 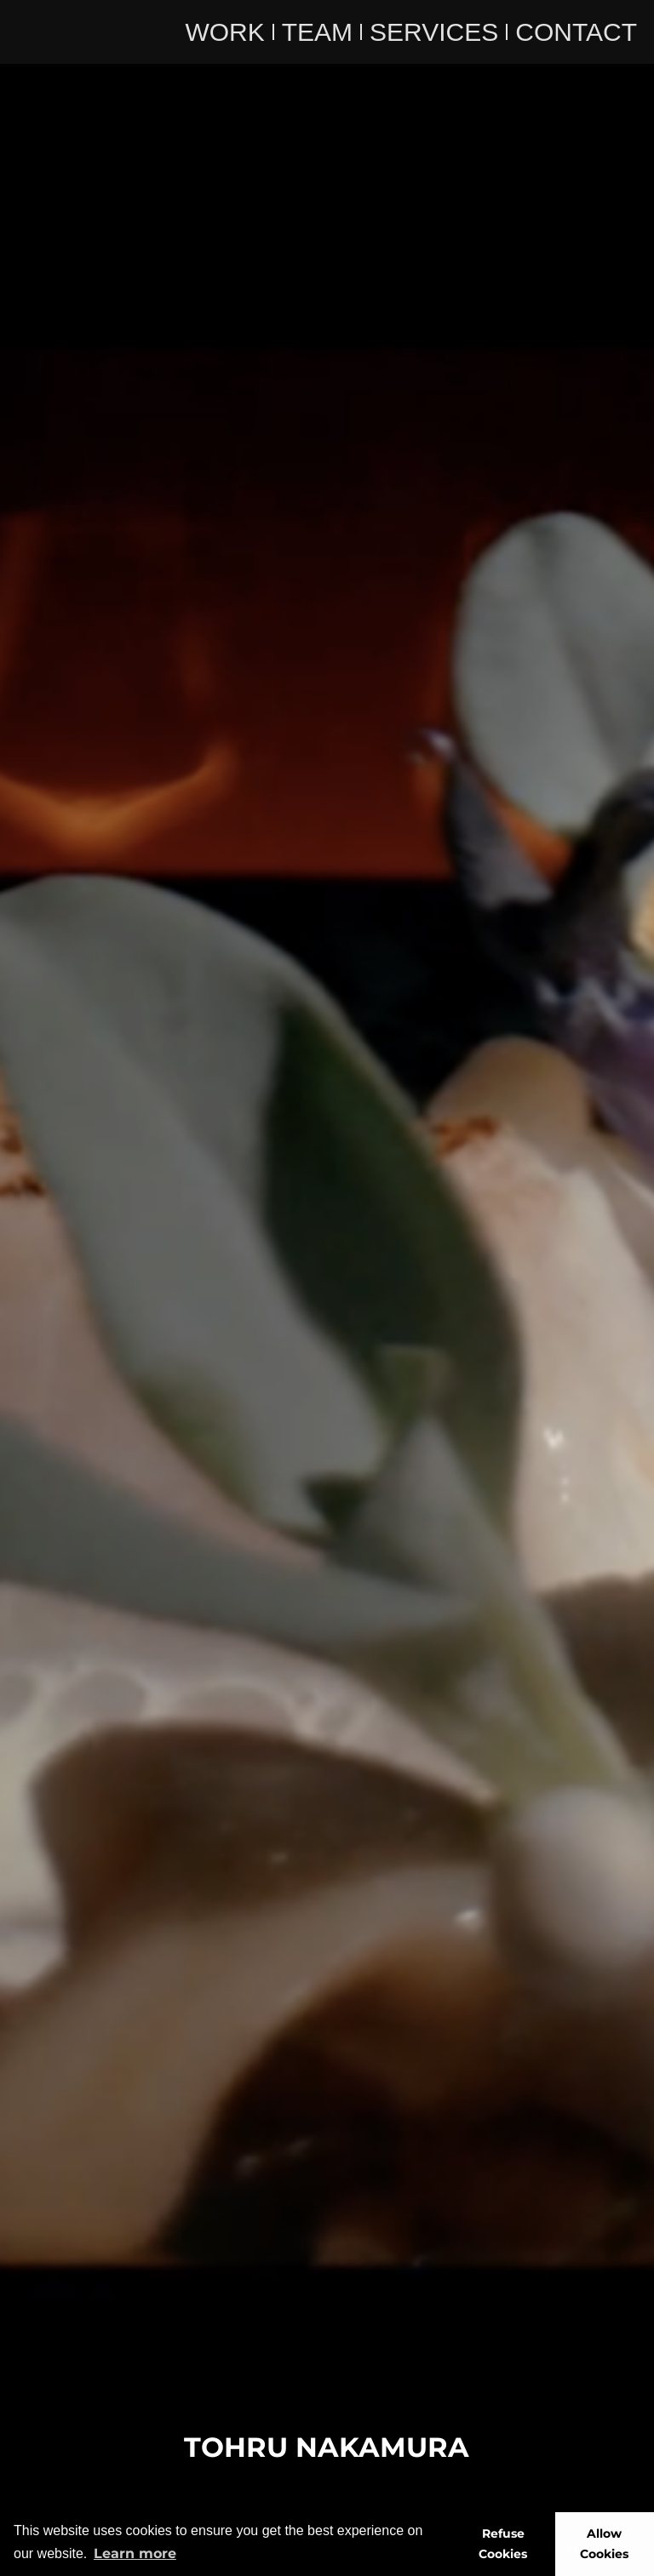 What do you see at coordinates (503, 2544) in the screenshot?
I see `Refuse Cookies [button]` at bounding box center [503, 2544].